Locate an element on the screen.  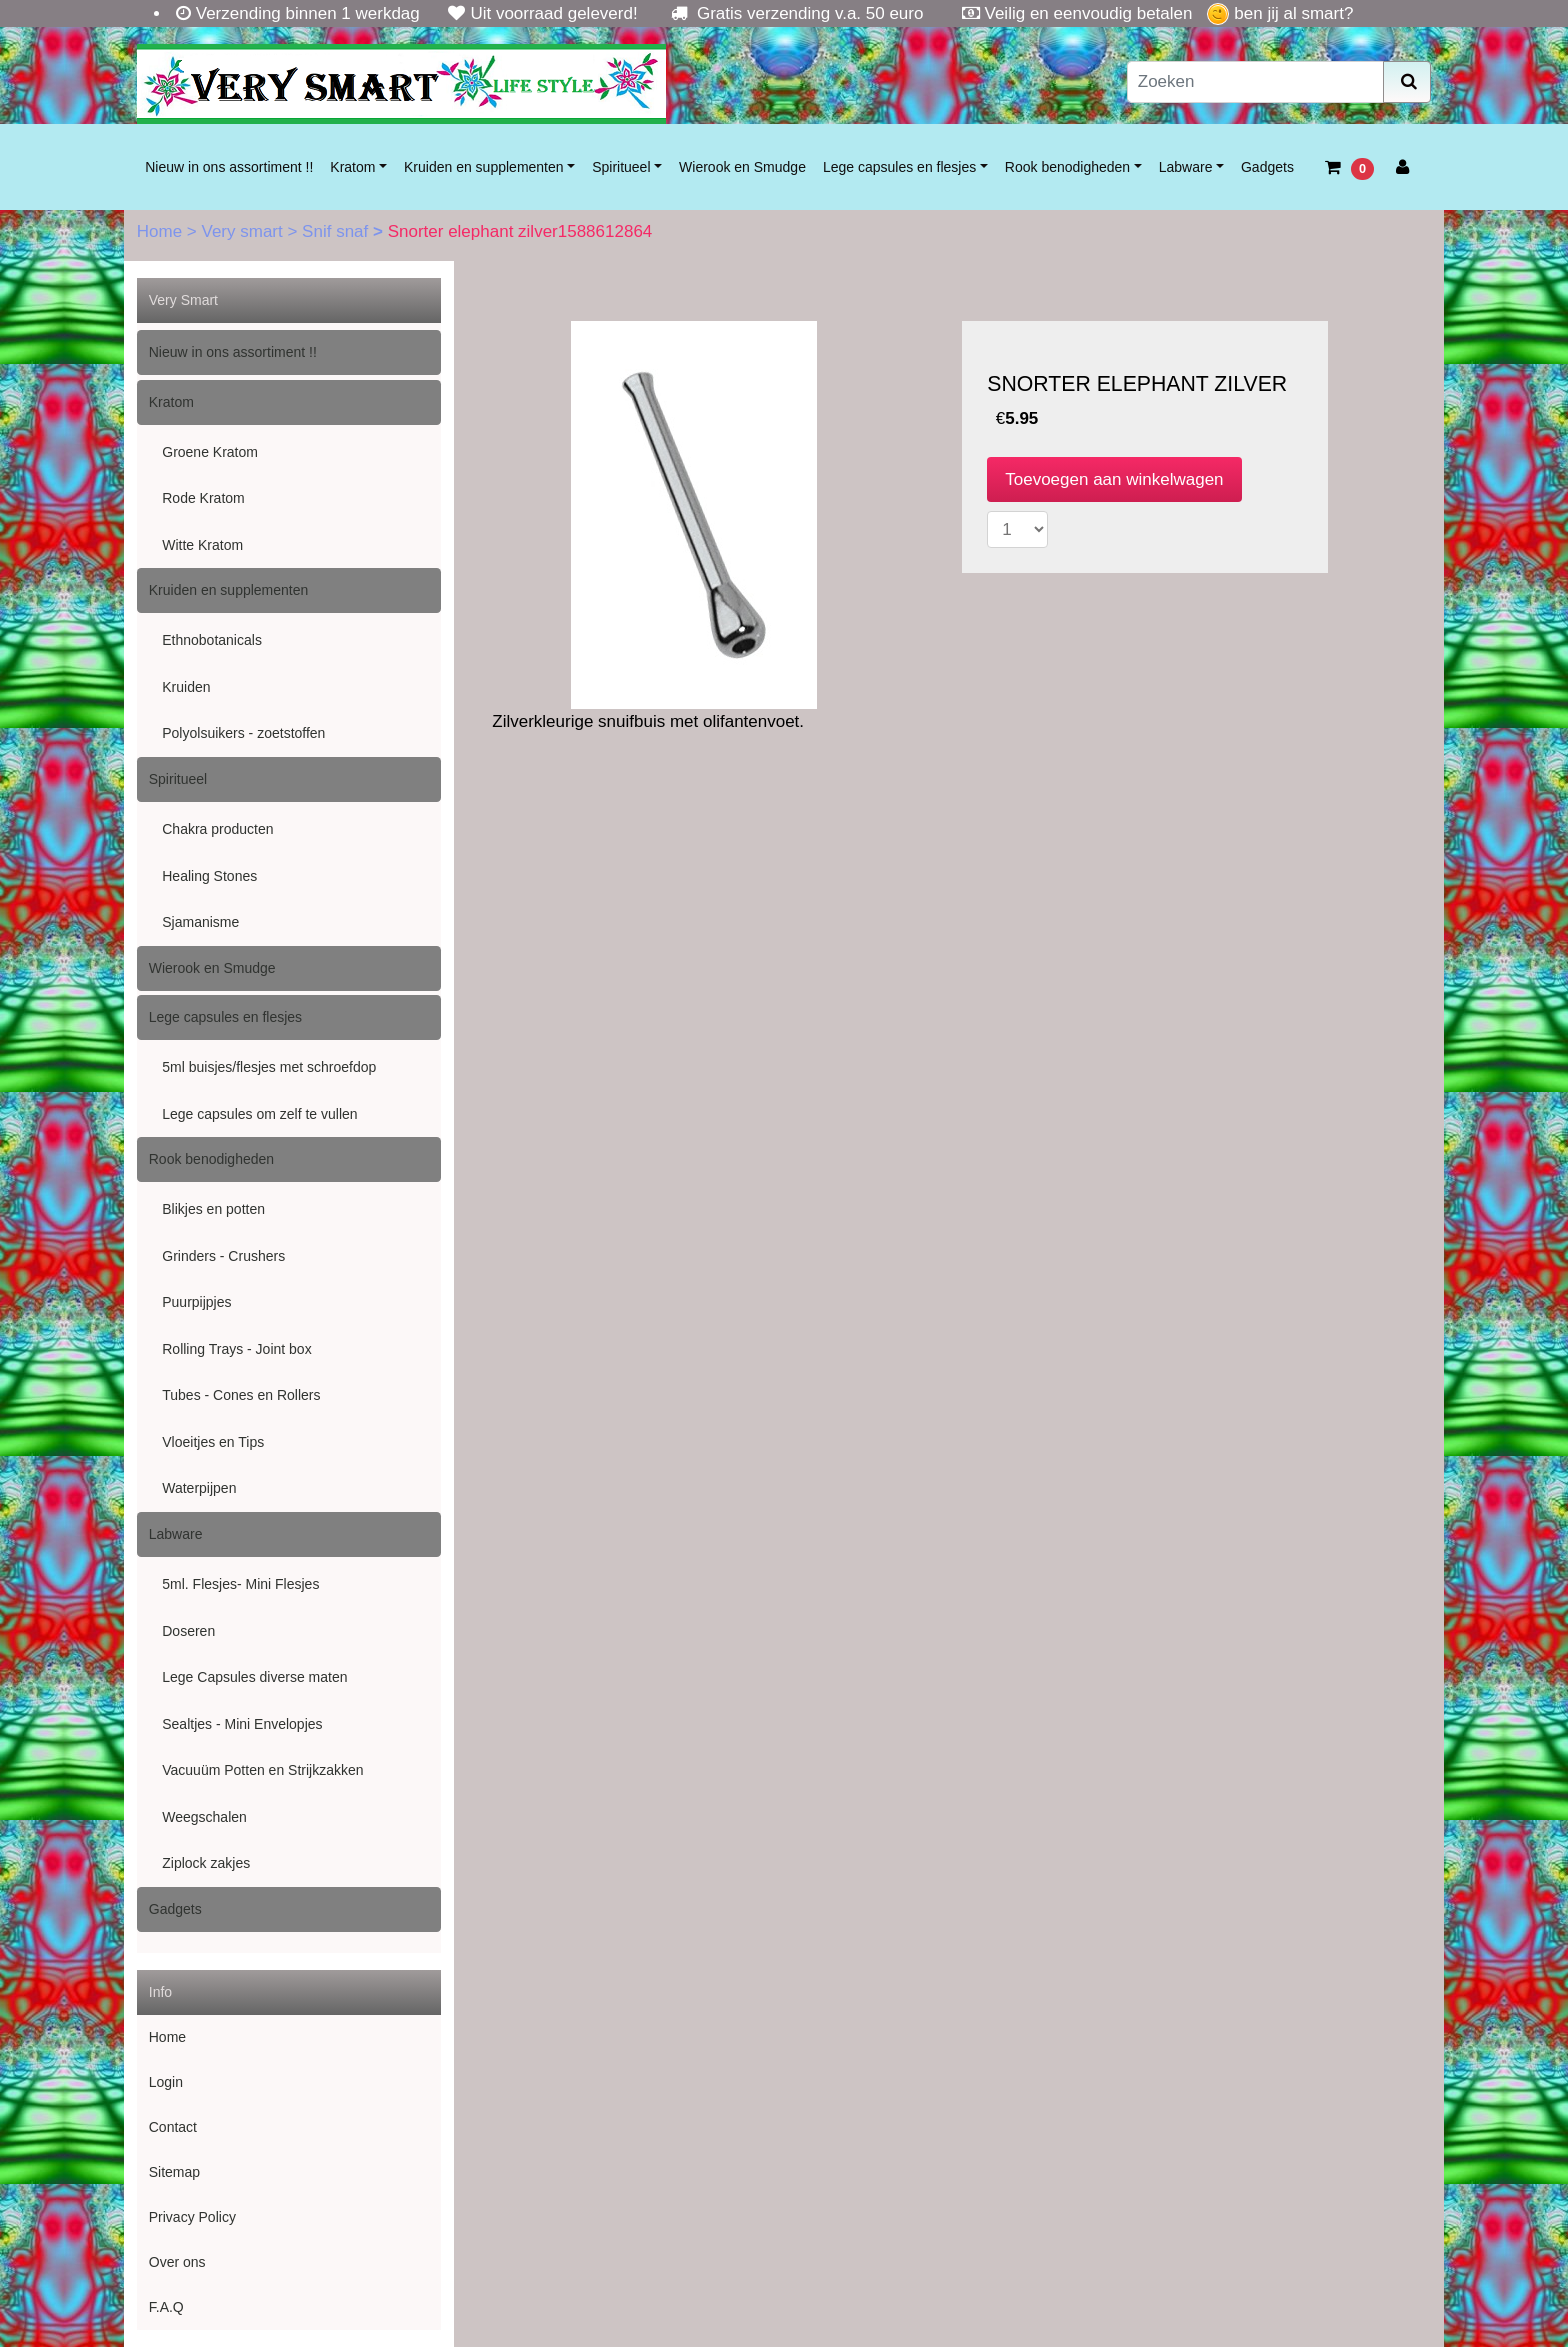
Lege capsules en flesjes is located at coordinates (899, 167).